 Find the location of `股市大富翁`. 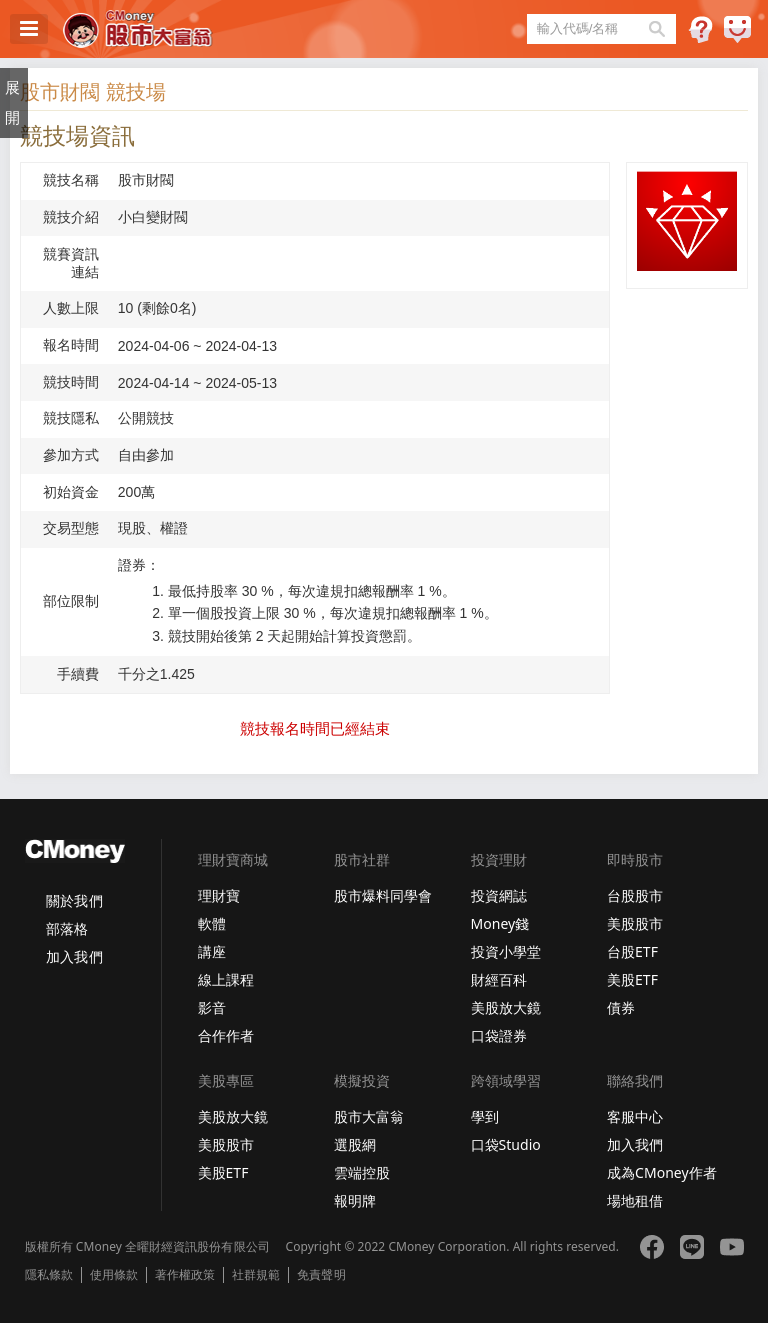

股市大富翁 is located at coordinates (369, 1116).